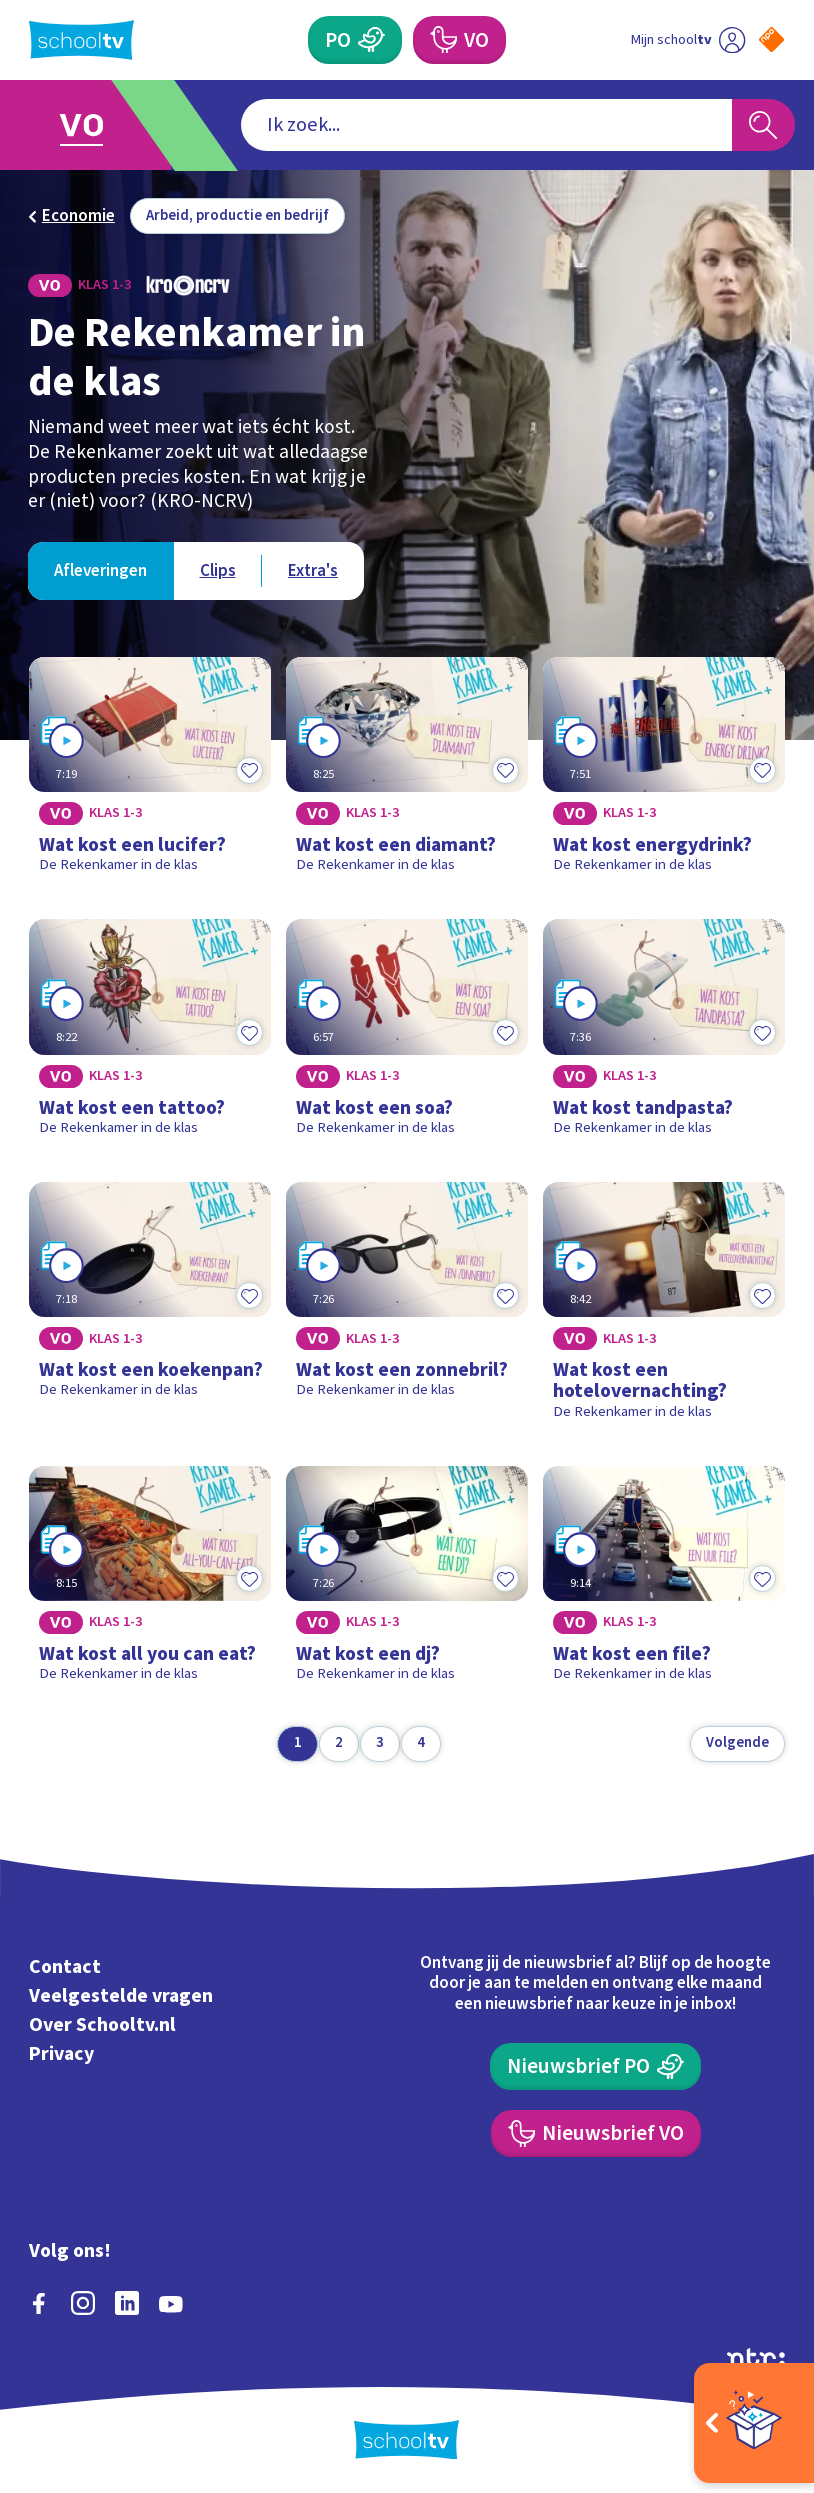 This screenshot has height=2493, width=814. I want to click on Contact, so click(65, 1967).